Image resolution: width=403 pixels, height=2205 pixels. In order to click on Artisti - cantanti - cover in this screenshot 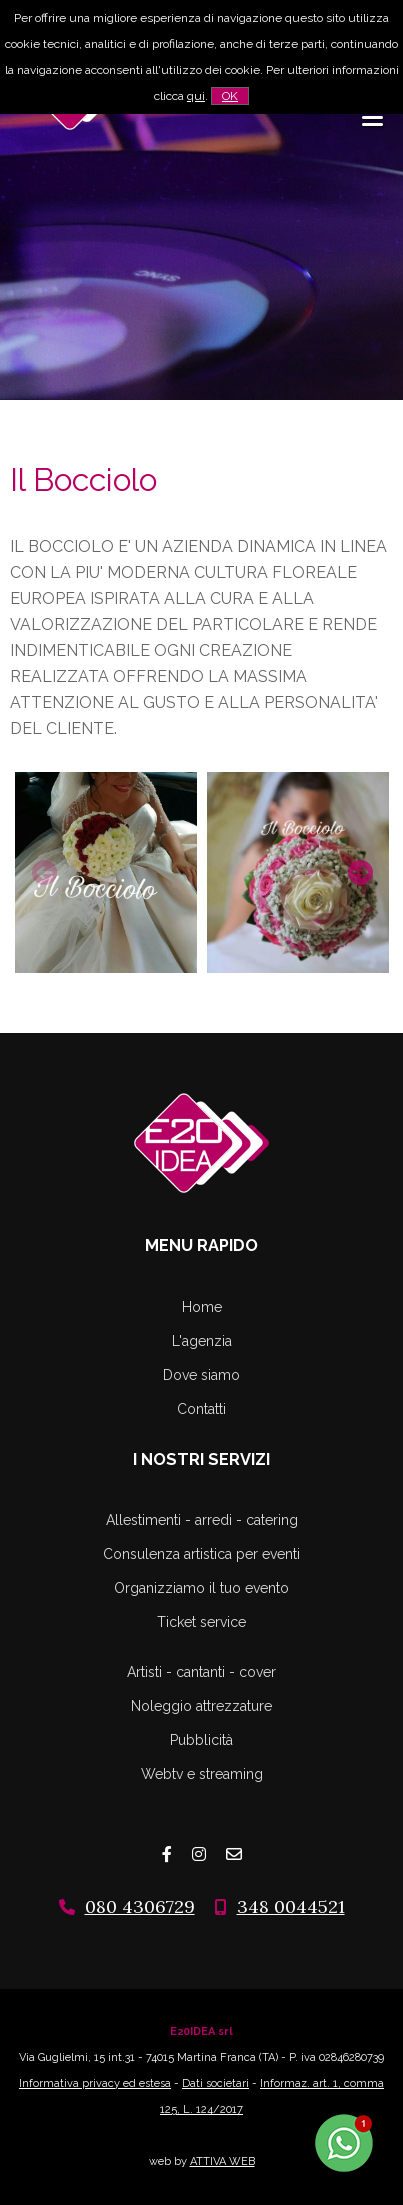, I will do `click(201, 1672)`.